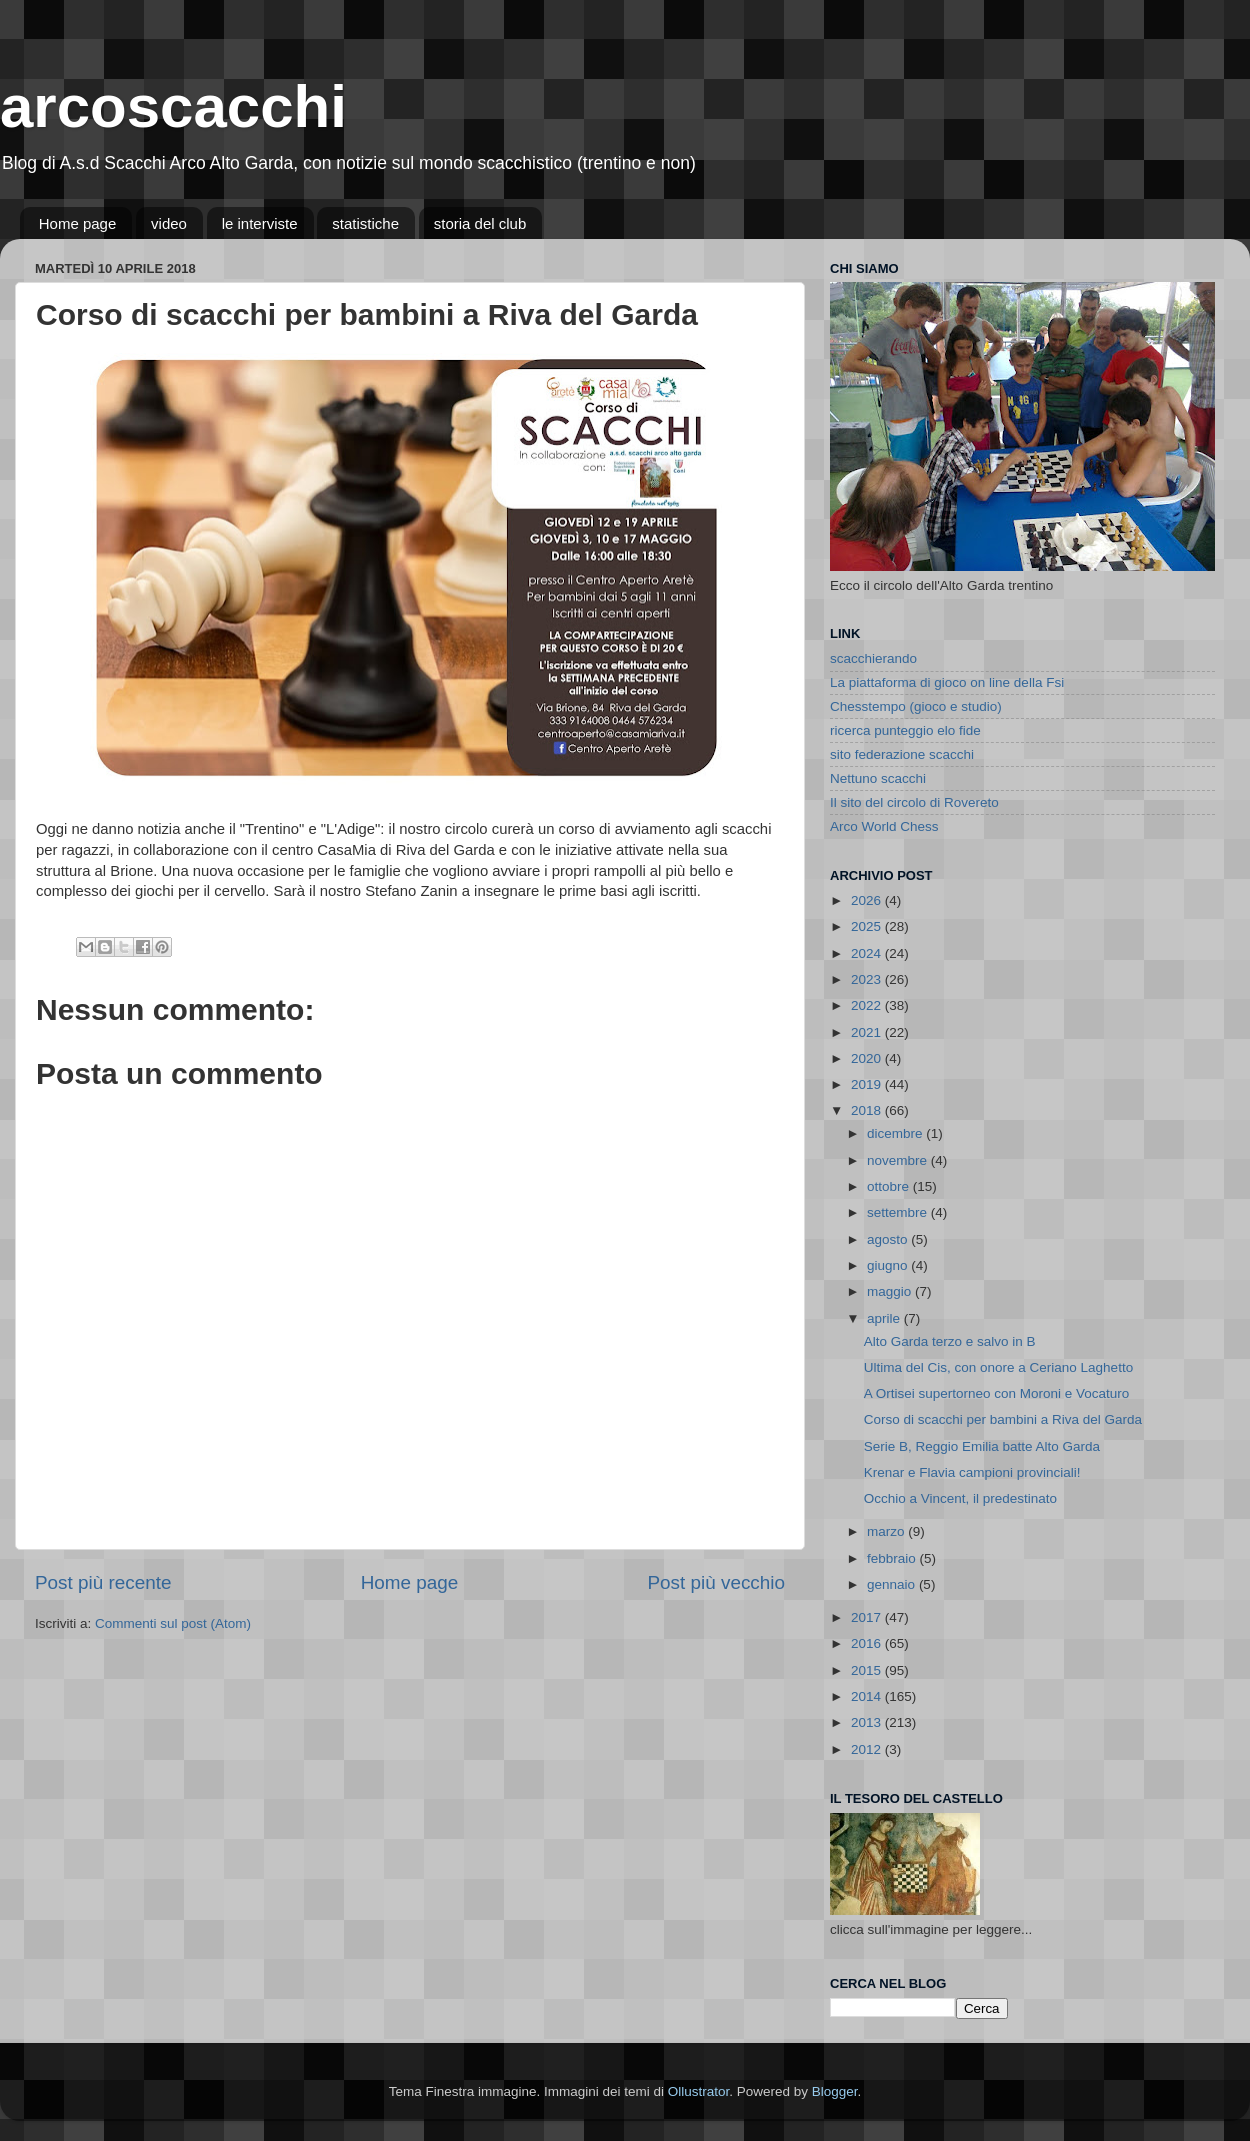 This screenshot has height=2141, width=1250. I want to click on Nettuno scacchi, so click(878, 778).